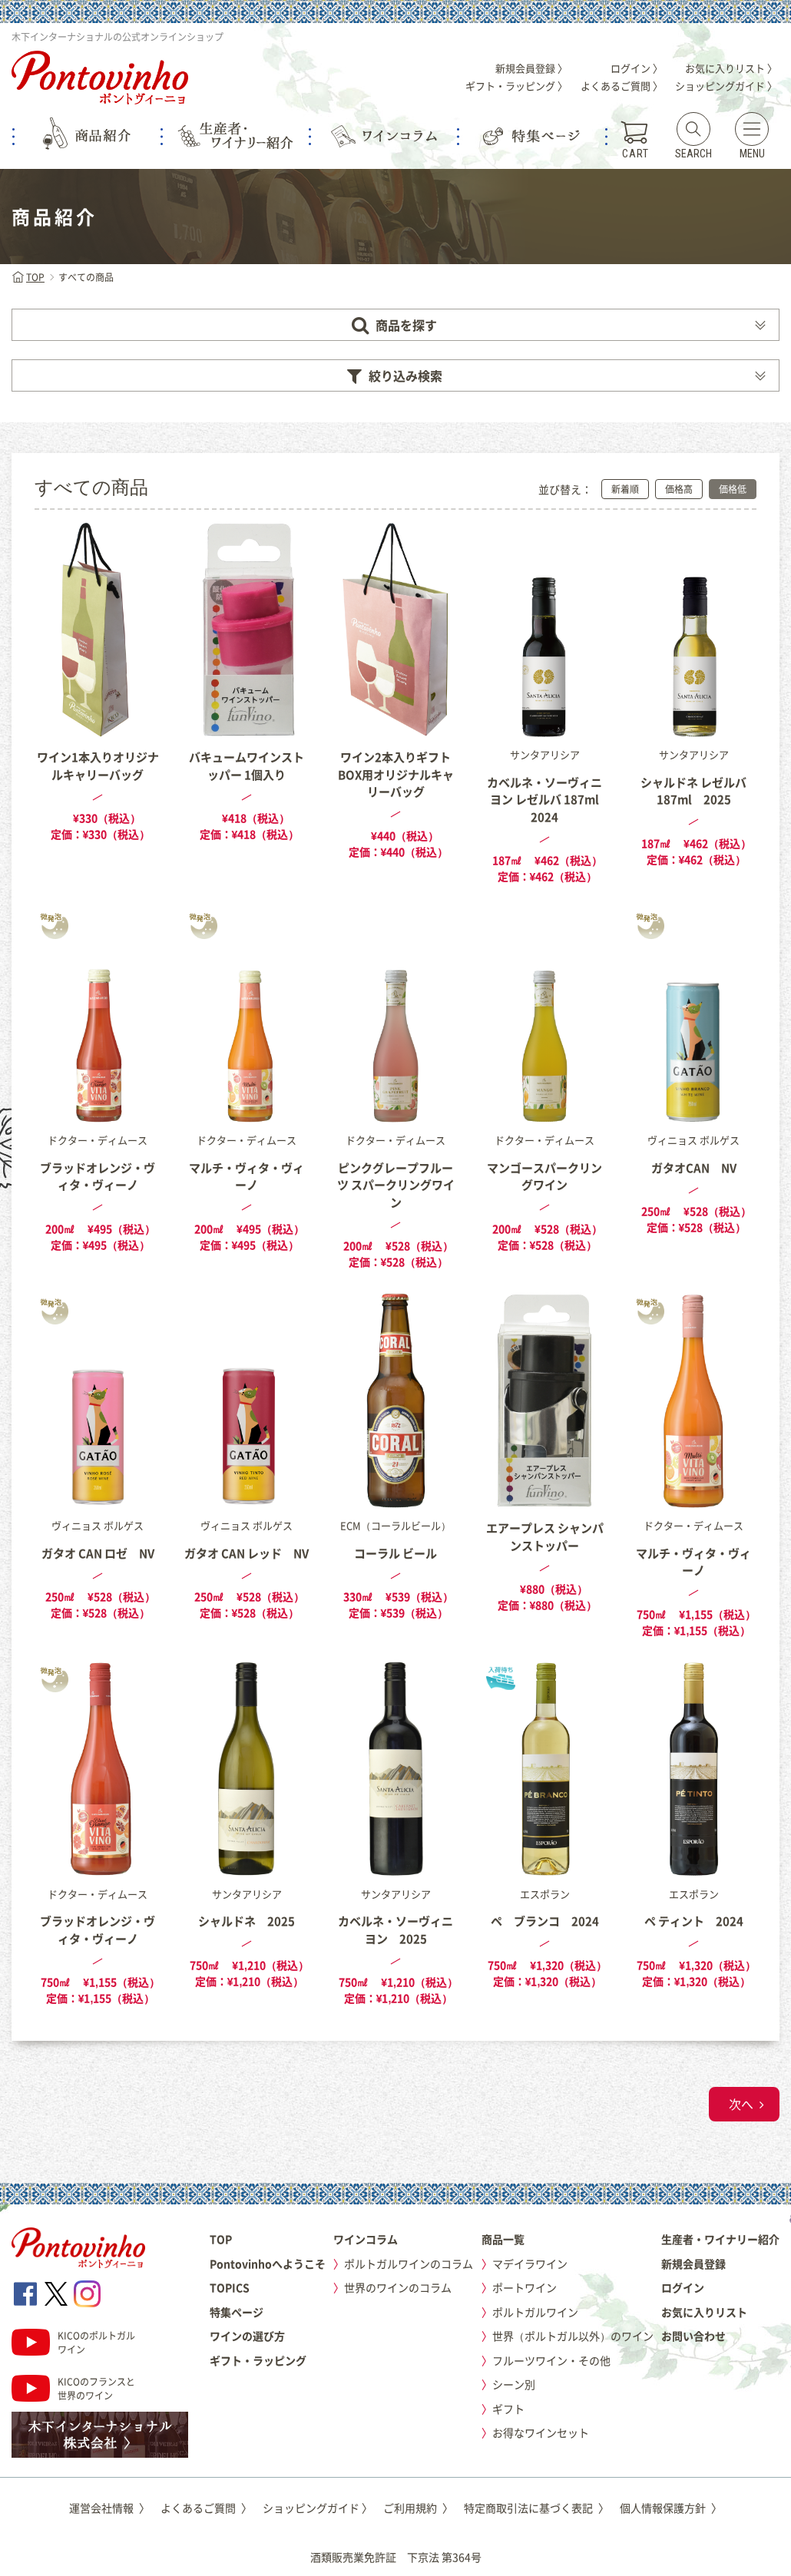  What do you see at coordinates (682, 2287) in the screenshot?
I see `ログイン` at bounding box center [682, 2287].